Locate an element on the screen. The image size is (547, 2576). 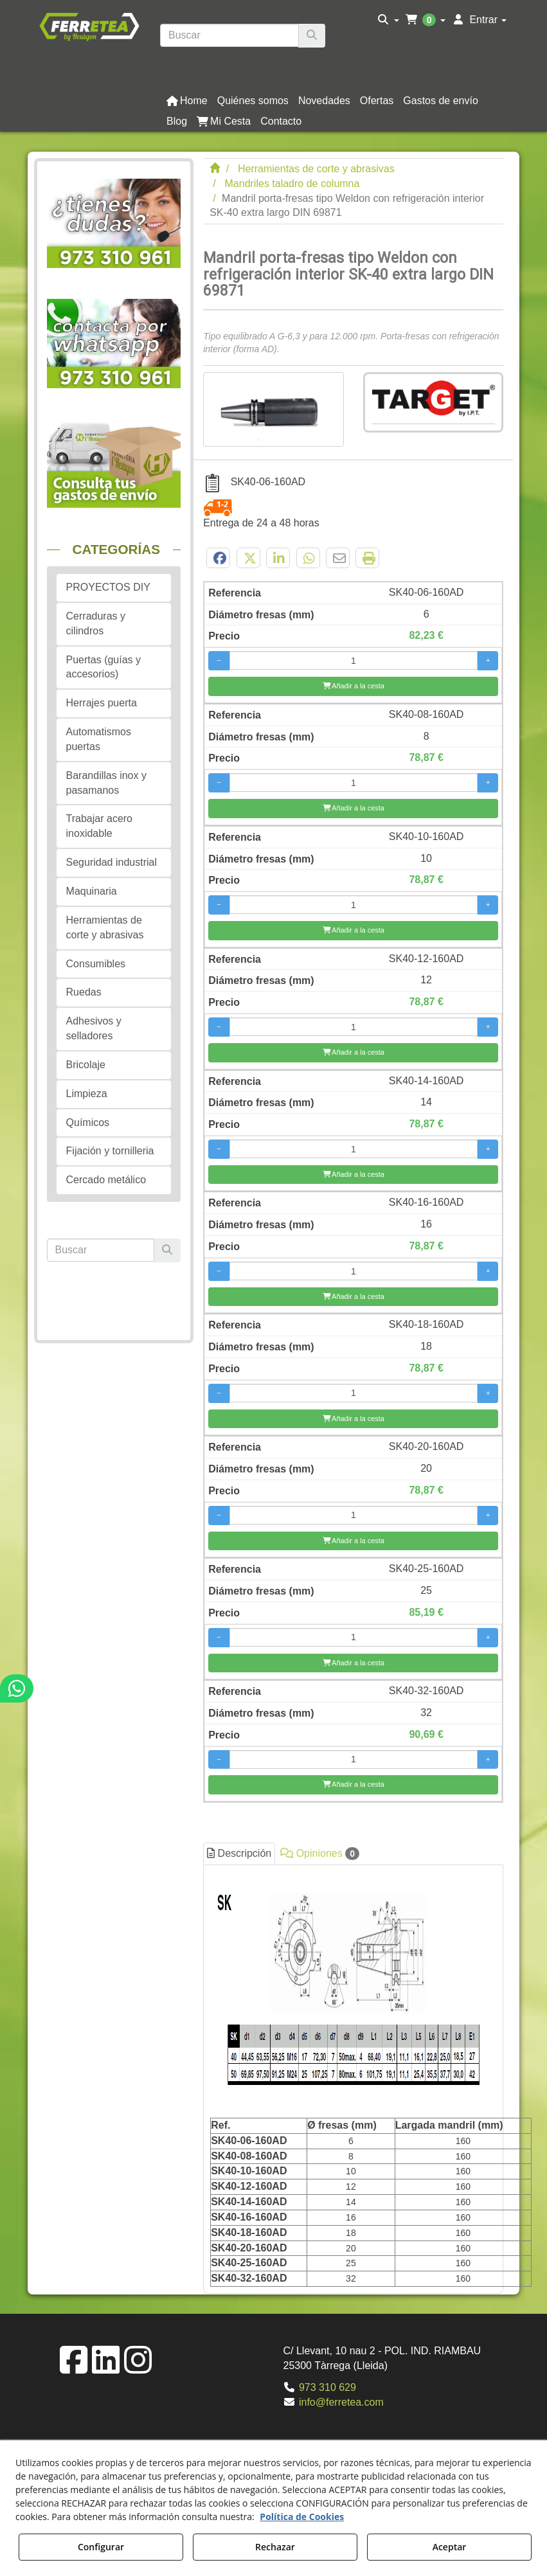
[menuitem] is located at coordinates (388, 20).